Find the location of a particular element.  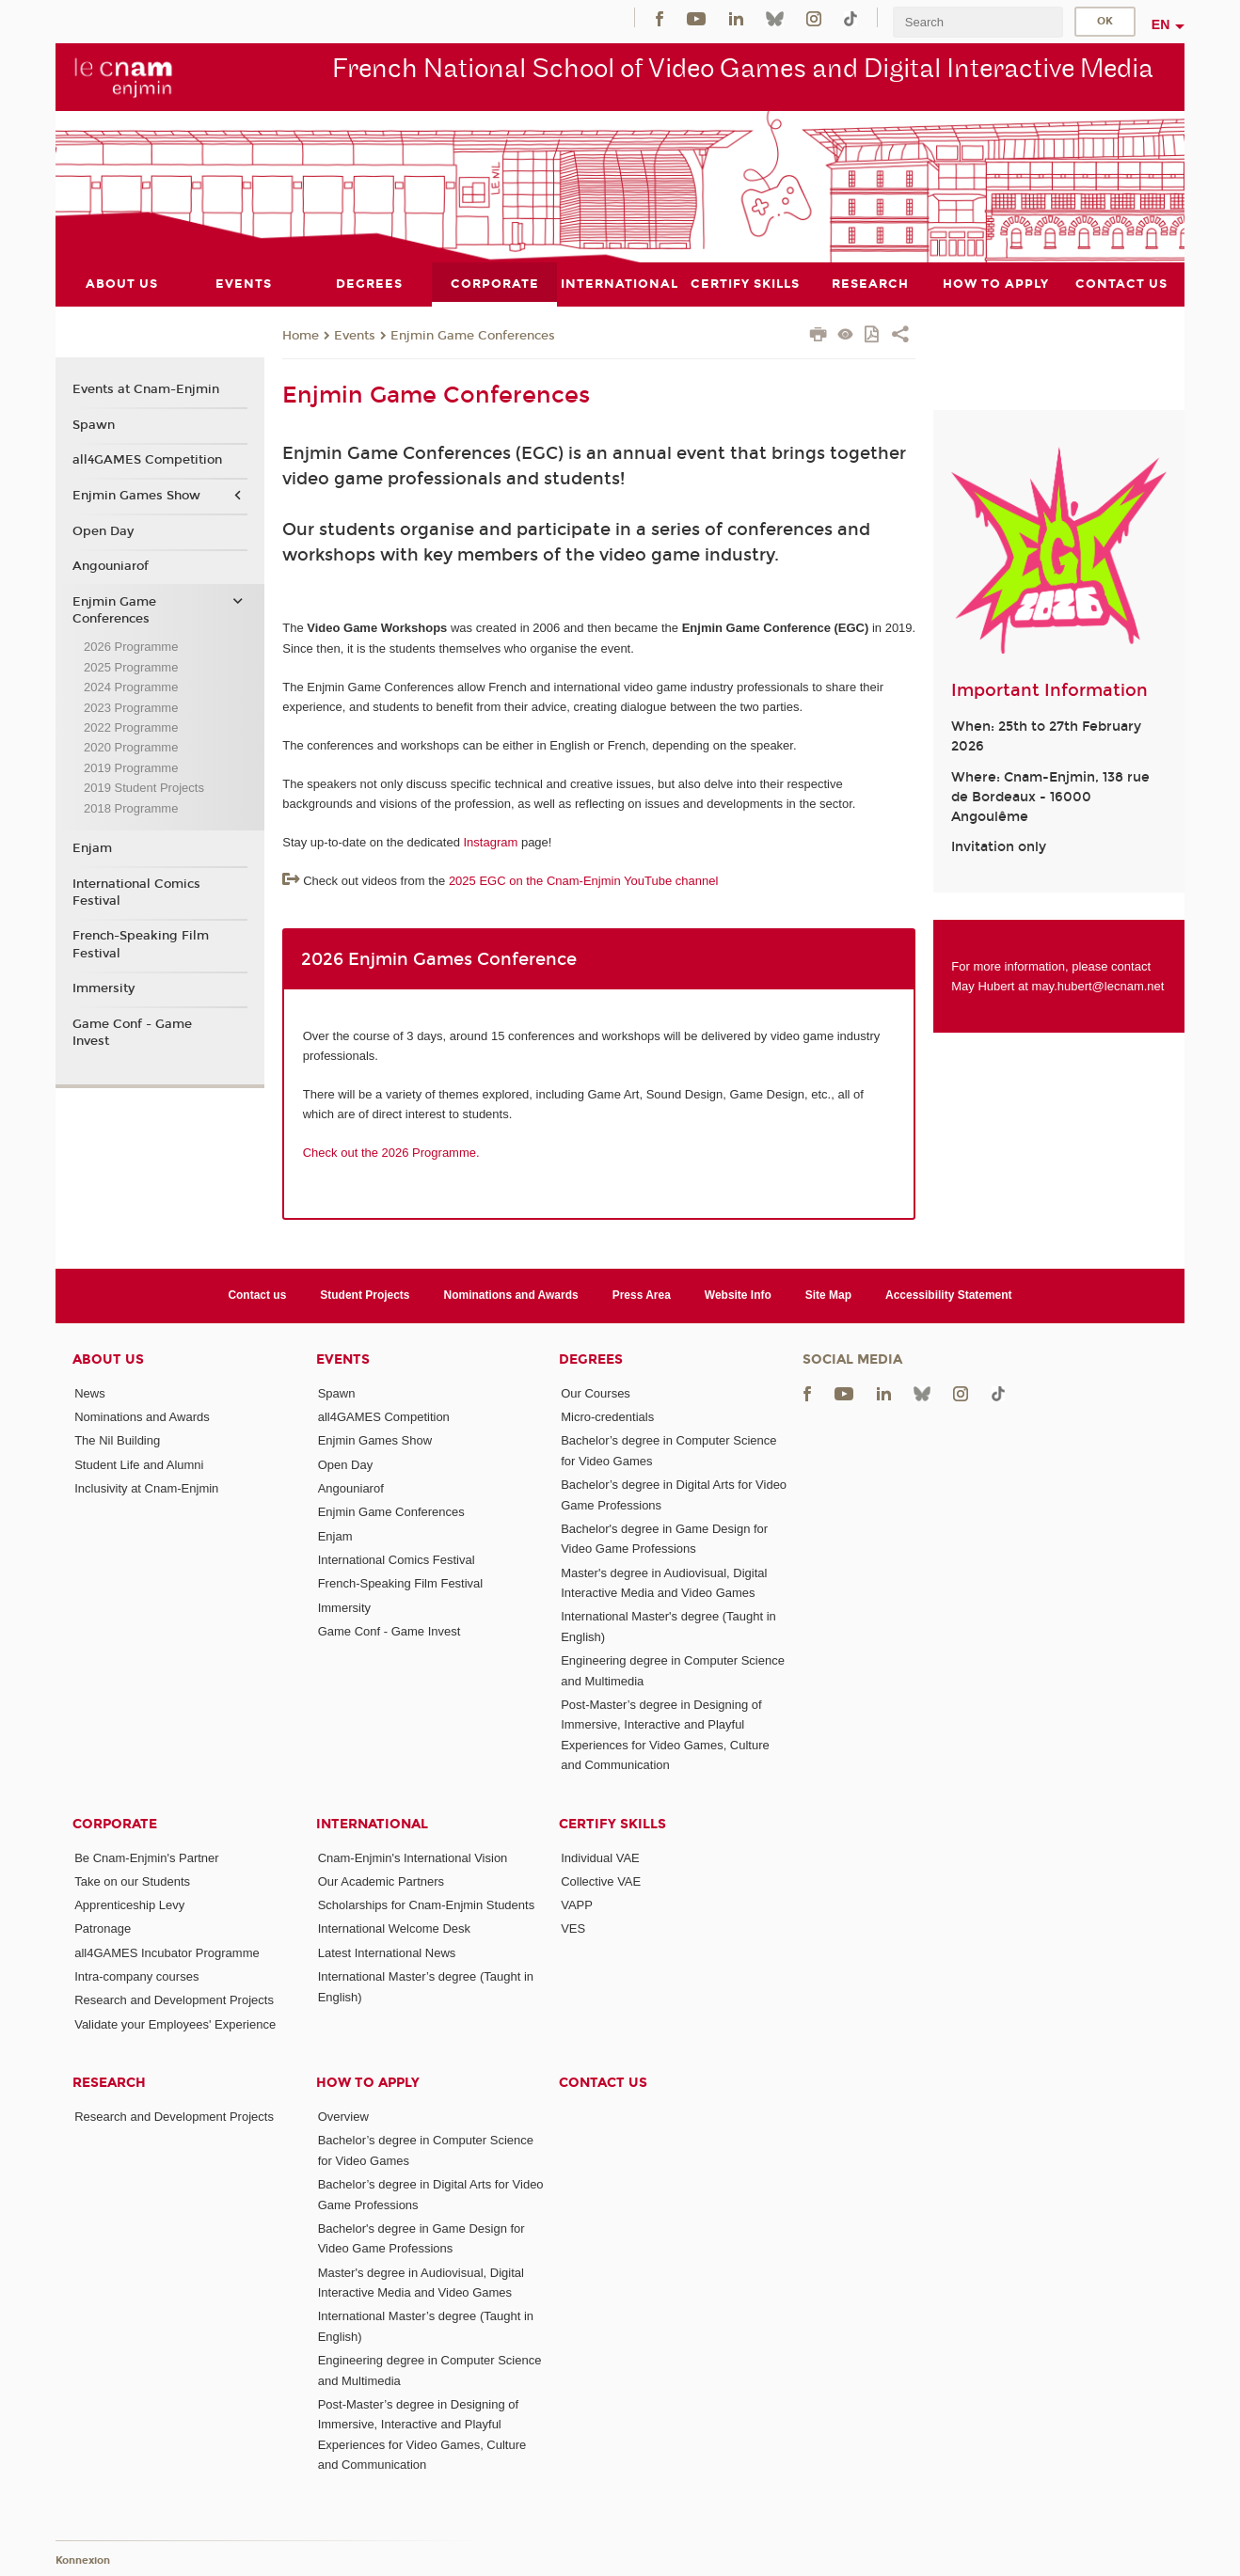

[search] is located at coordinates (977, 22).